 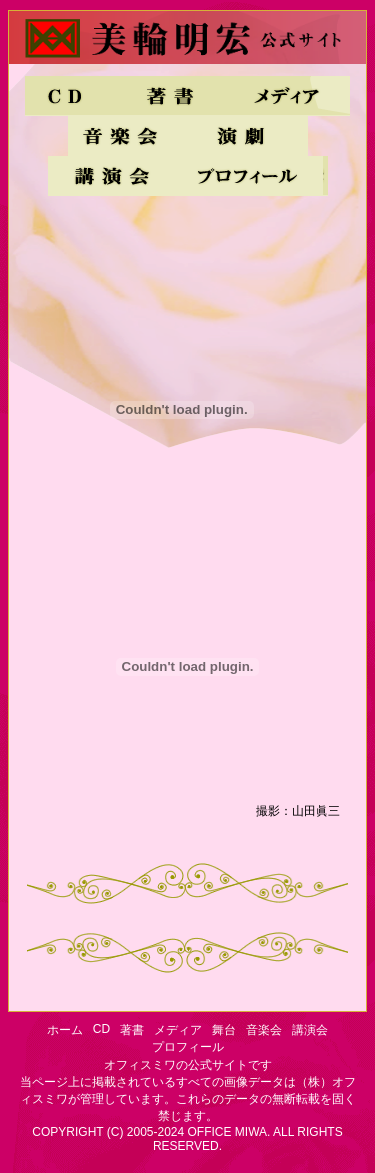 I want to click on 美輪明宏・公式サイト, so click(x=187, y=43).